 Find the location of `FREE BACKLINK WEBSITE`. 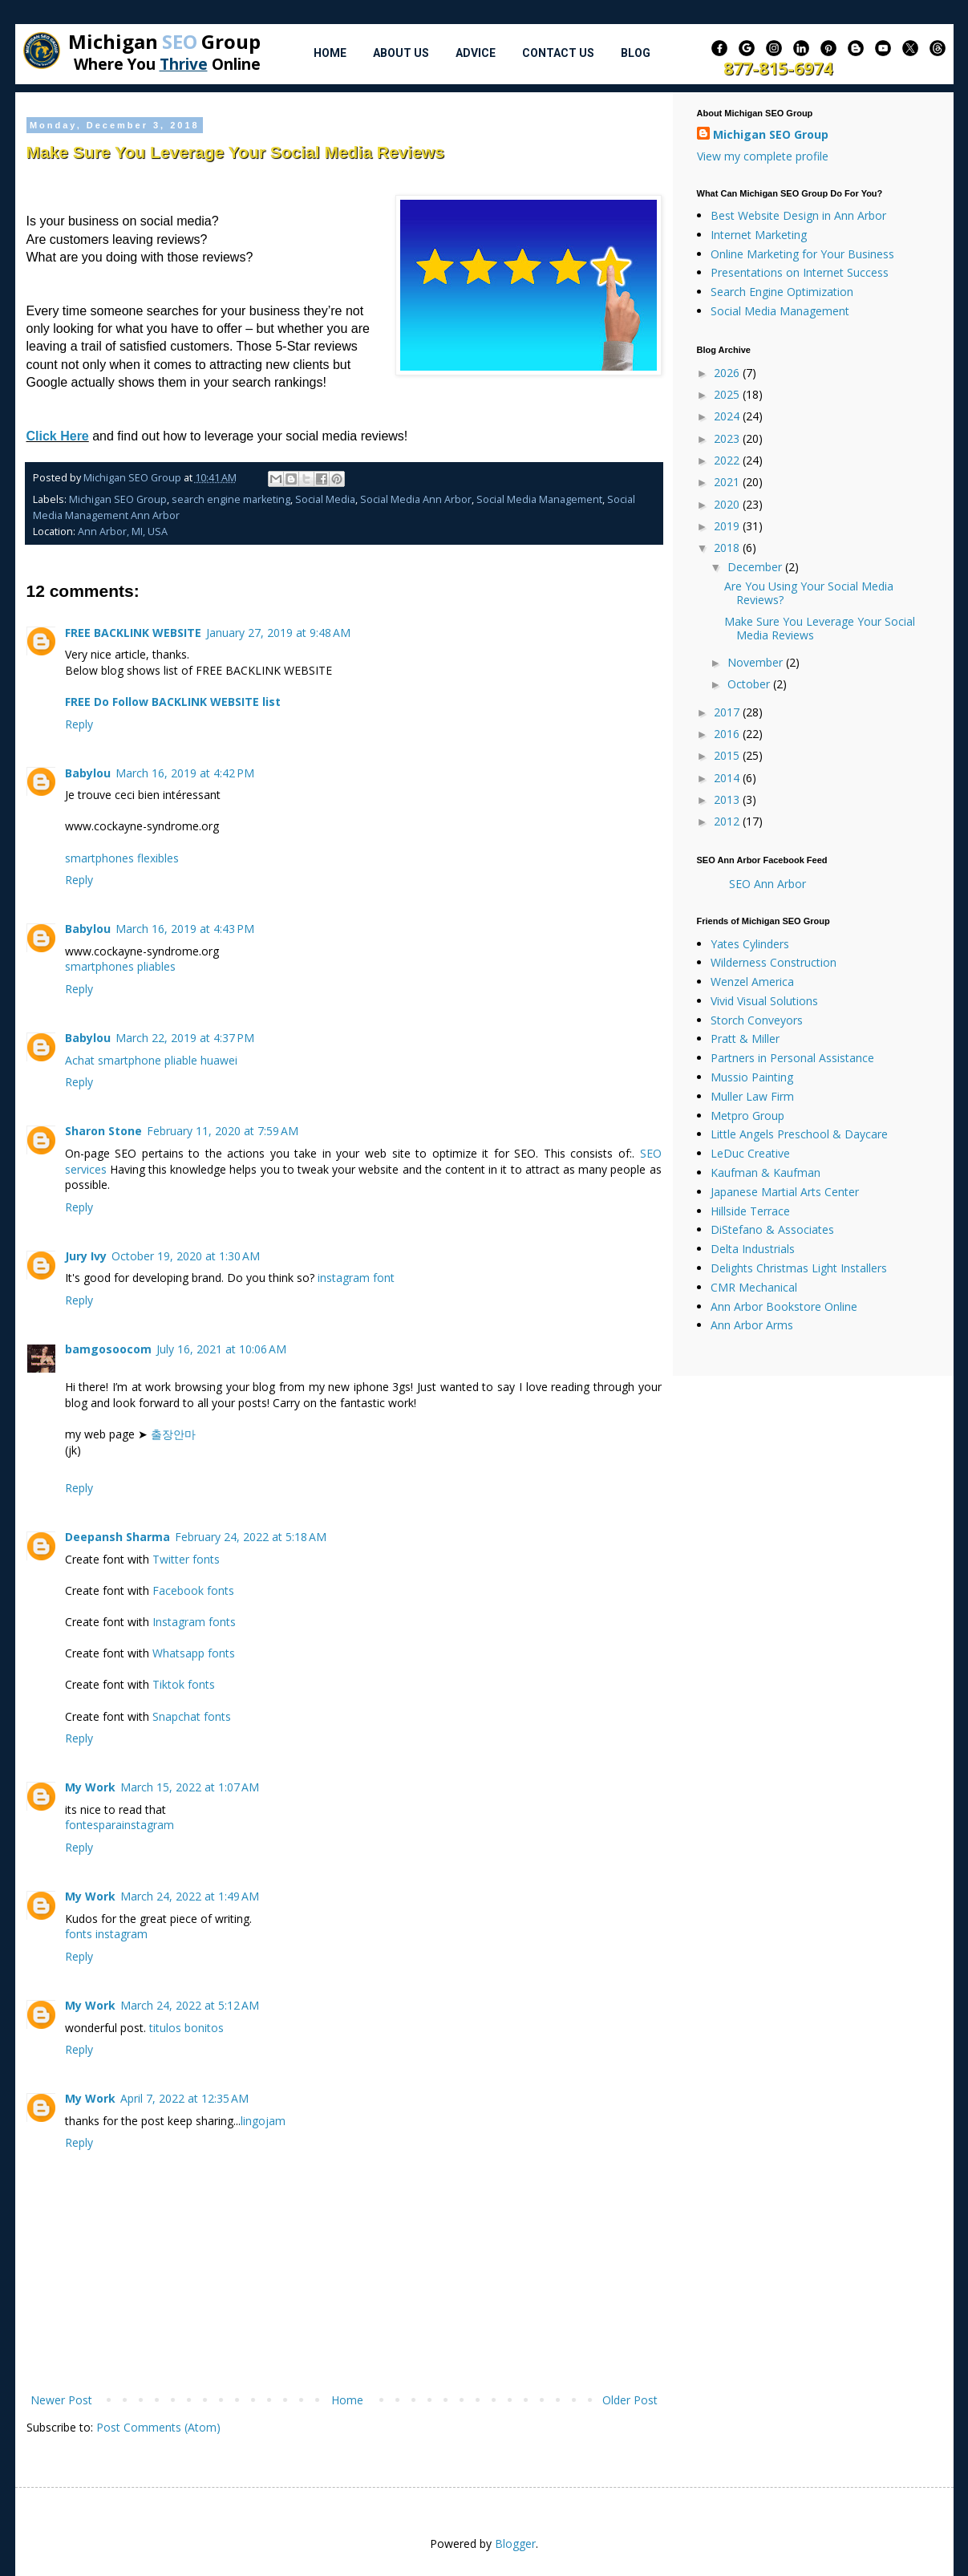

FREE BACKLINK WEBSITE is located at coordinates (133, 632).